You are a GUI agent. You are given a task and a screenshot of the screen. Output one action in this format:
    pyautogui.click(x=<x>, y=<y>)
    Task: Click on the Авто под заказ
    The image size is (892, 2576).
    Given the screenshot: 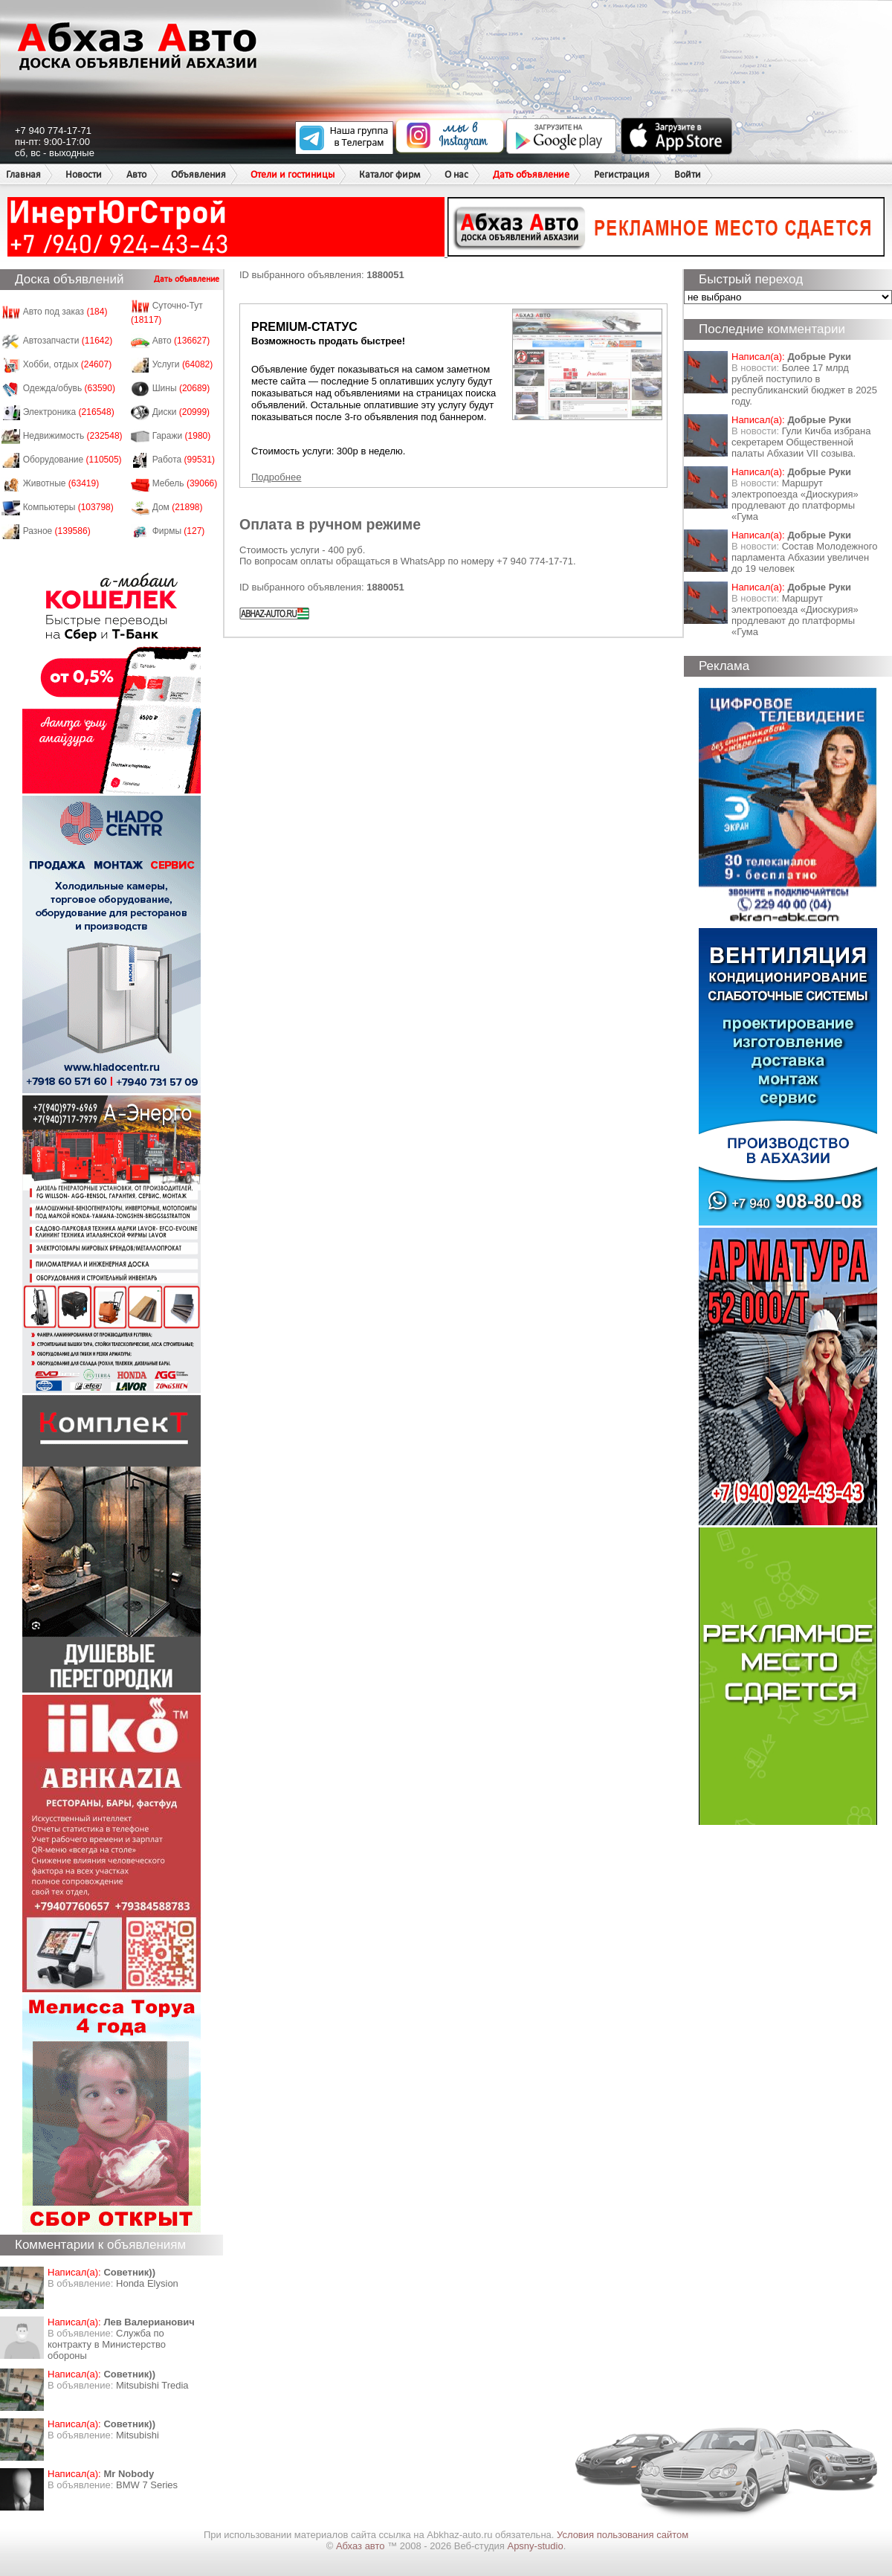 What is the action you would take?
    pyautogui.click(x=65, y=311)
    